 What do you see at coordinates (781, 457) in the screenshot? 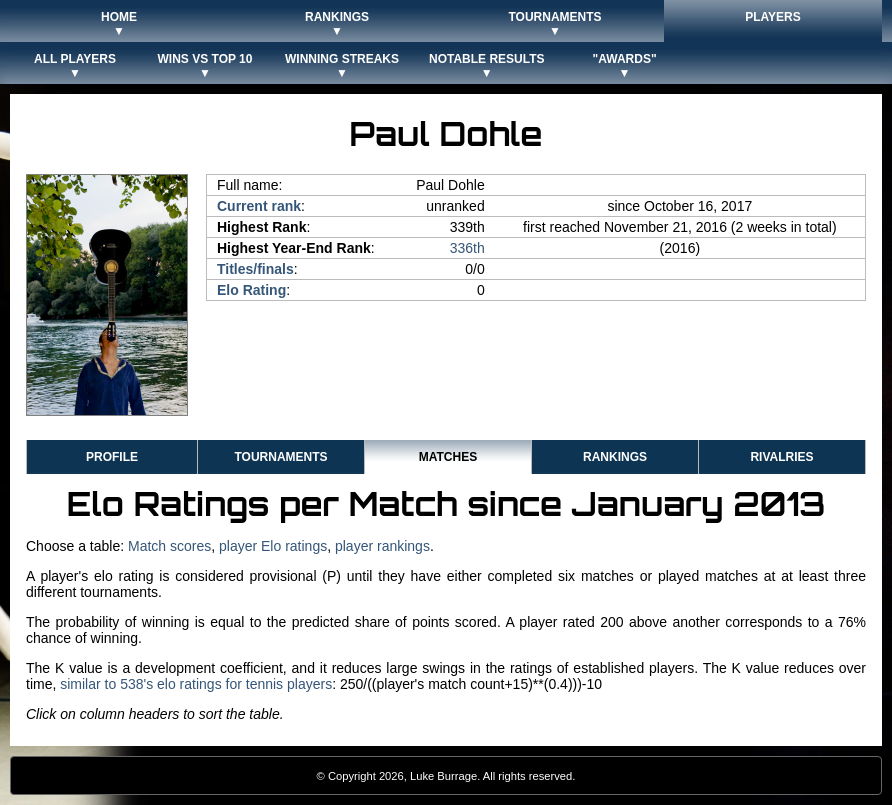
I see `Rivalries` at bounding box center [781, 457].